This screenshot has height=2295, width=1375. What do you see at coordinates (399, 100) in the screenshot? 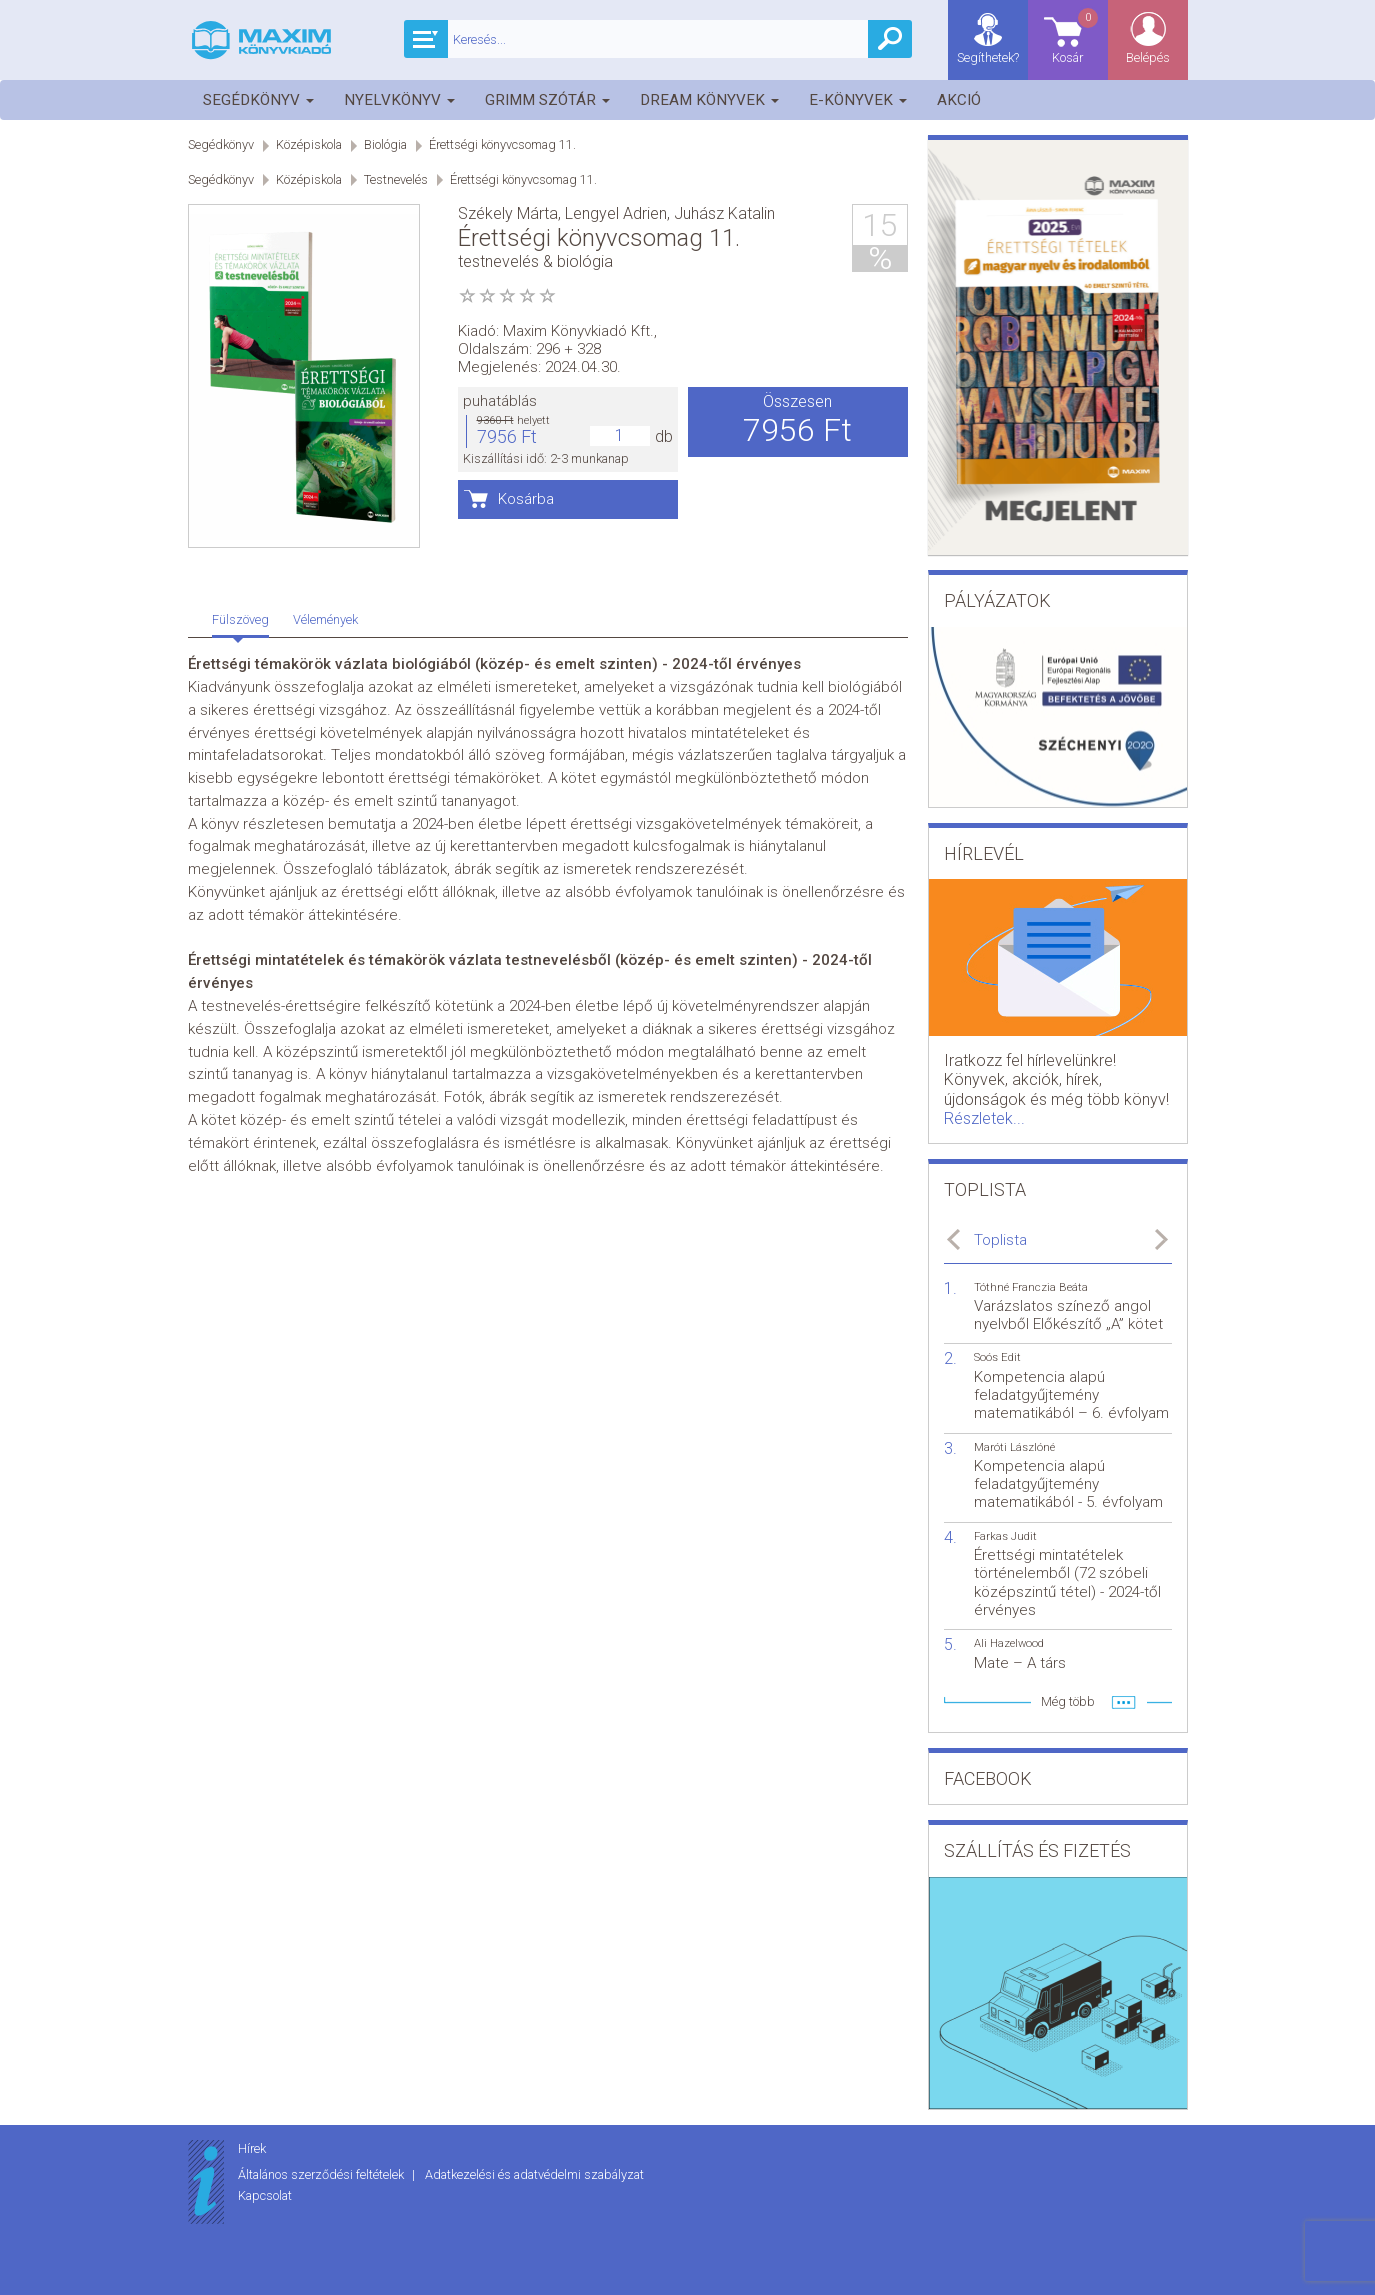
I see `Nyelvkönyv` at bounding box center [399, 100].